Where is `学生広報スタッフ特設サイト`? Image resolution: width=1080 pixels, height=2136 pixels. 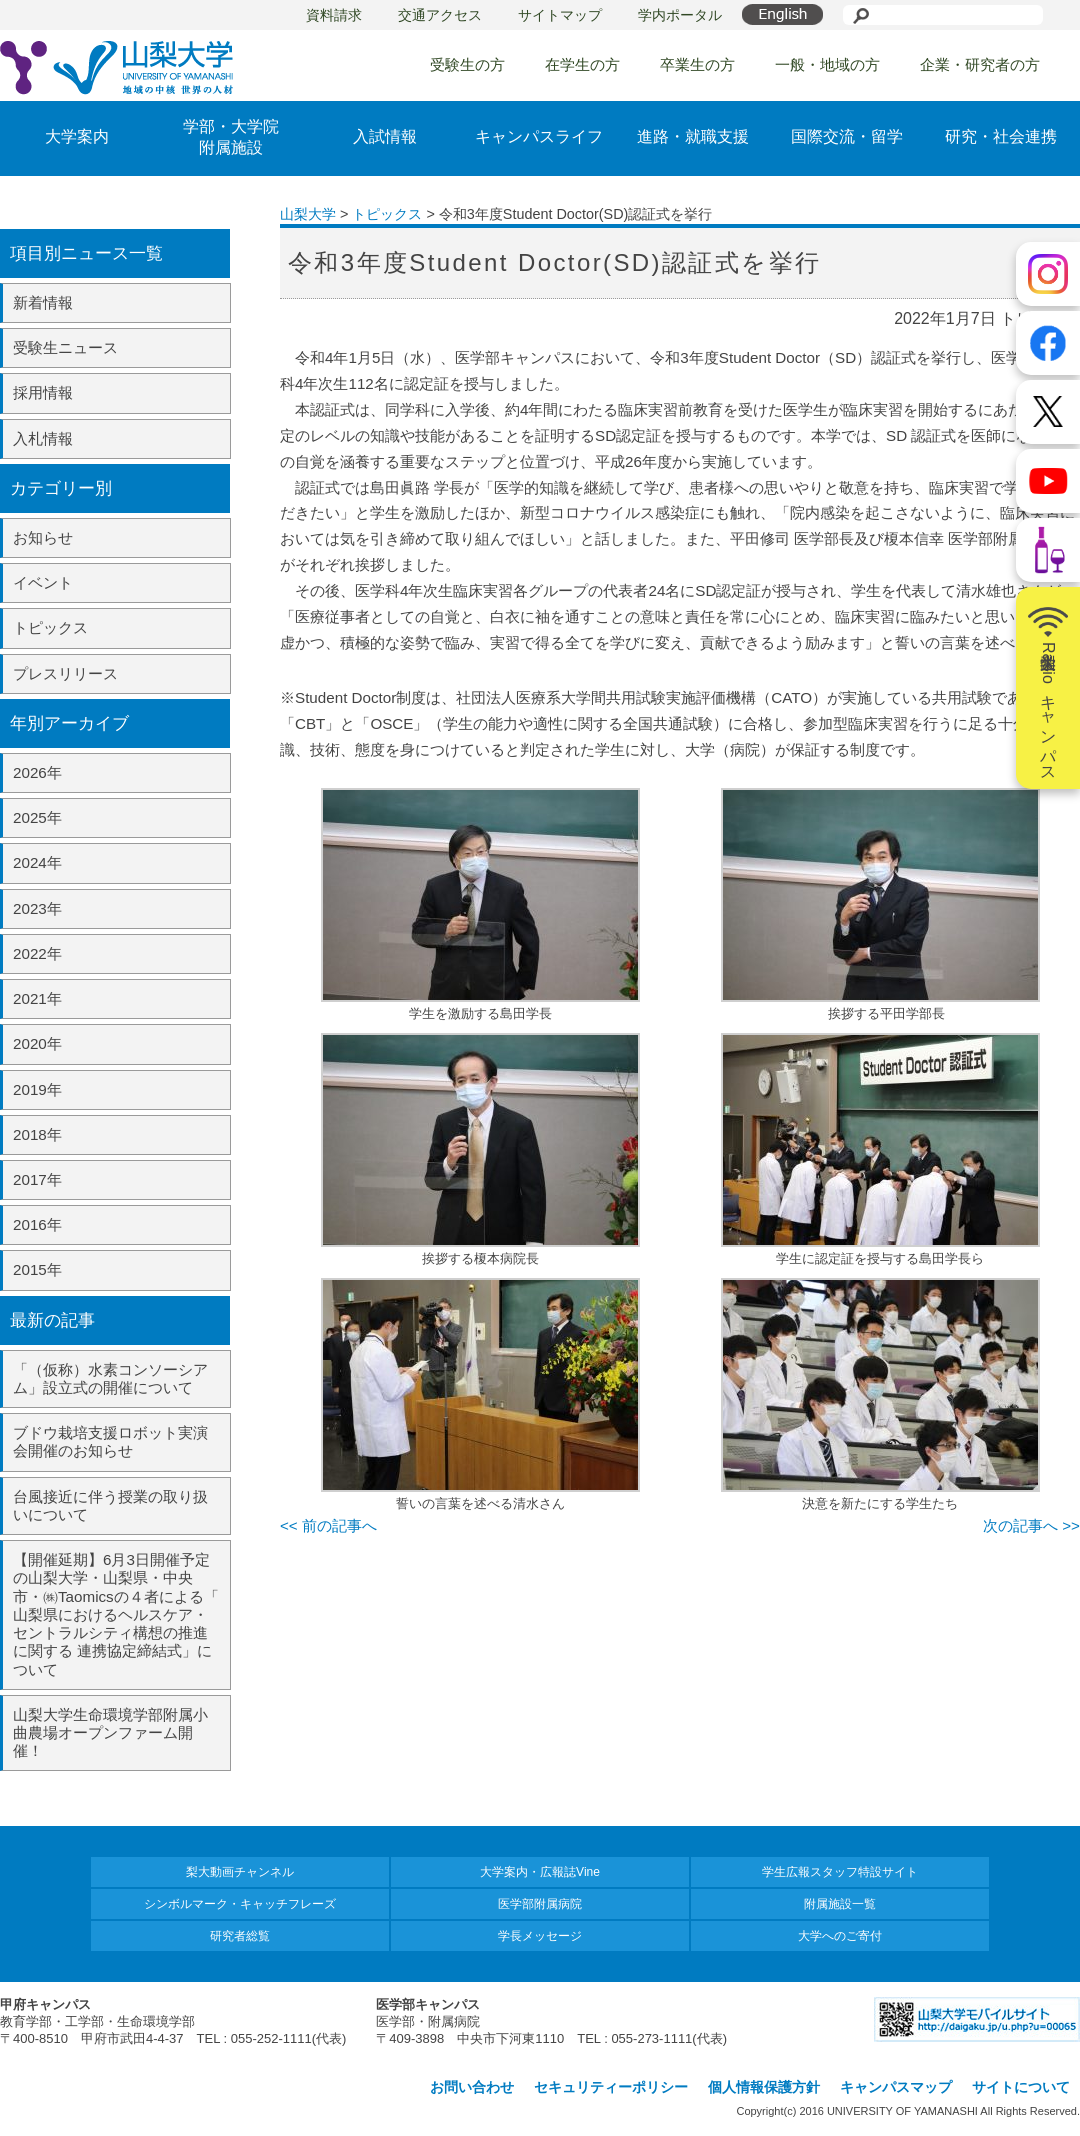
学生広報スタッフ特設サイト is located at coordinates (840, 1872).